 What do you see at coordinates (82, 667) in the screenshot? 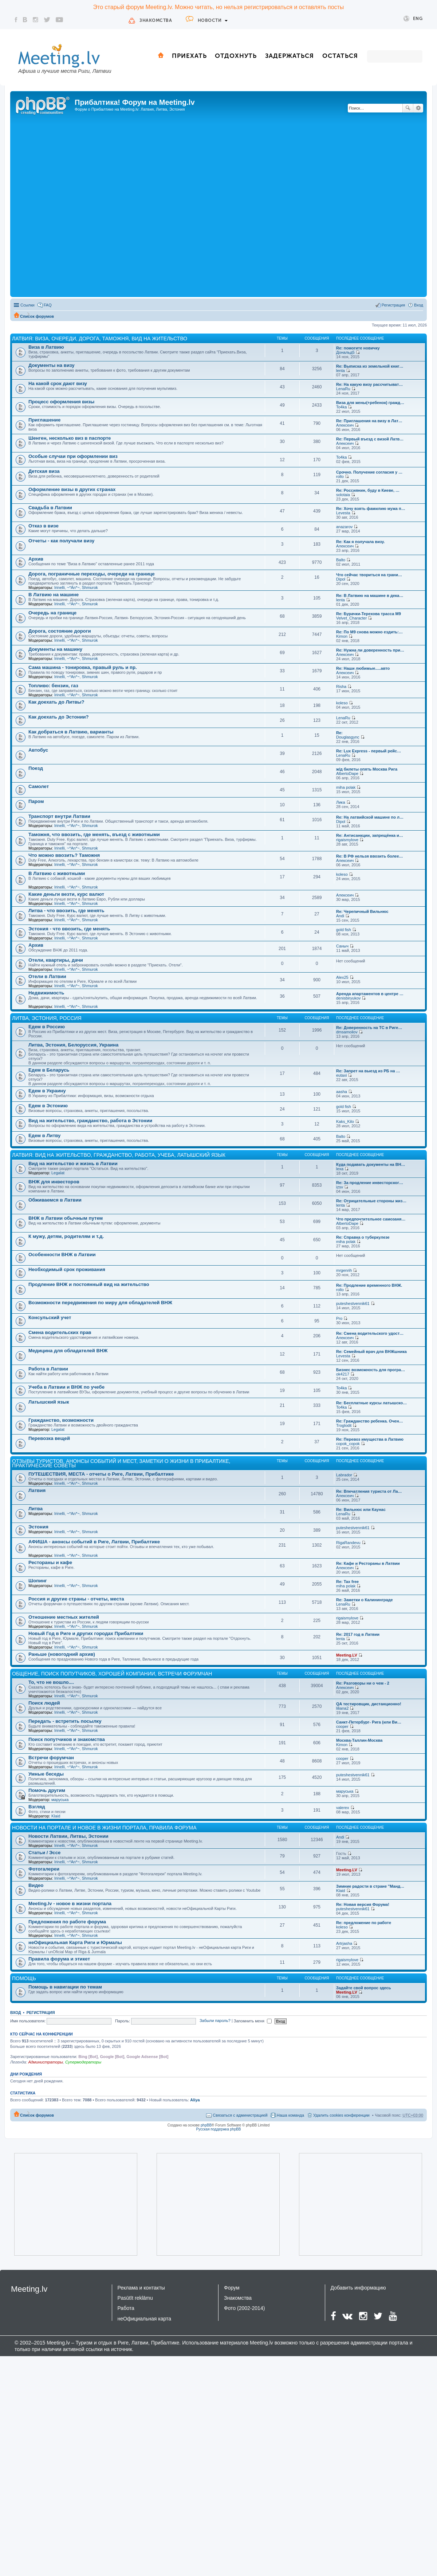
I see `Сама машина - тонировка, правый руль и пр.` at bounding box center [82, 667].